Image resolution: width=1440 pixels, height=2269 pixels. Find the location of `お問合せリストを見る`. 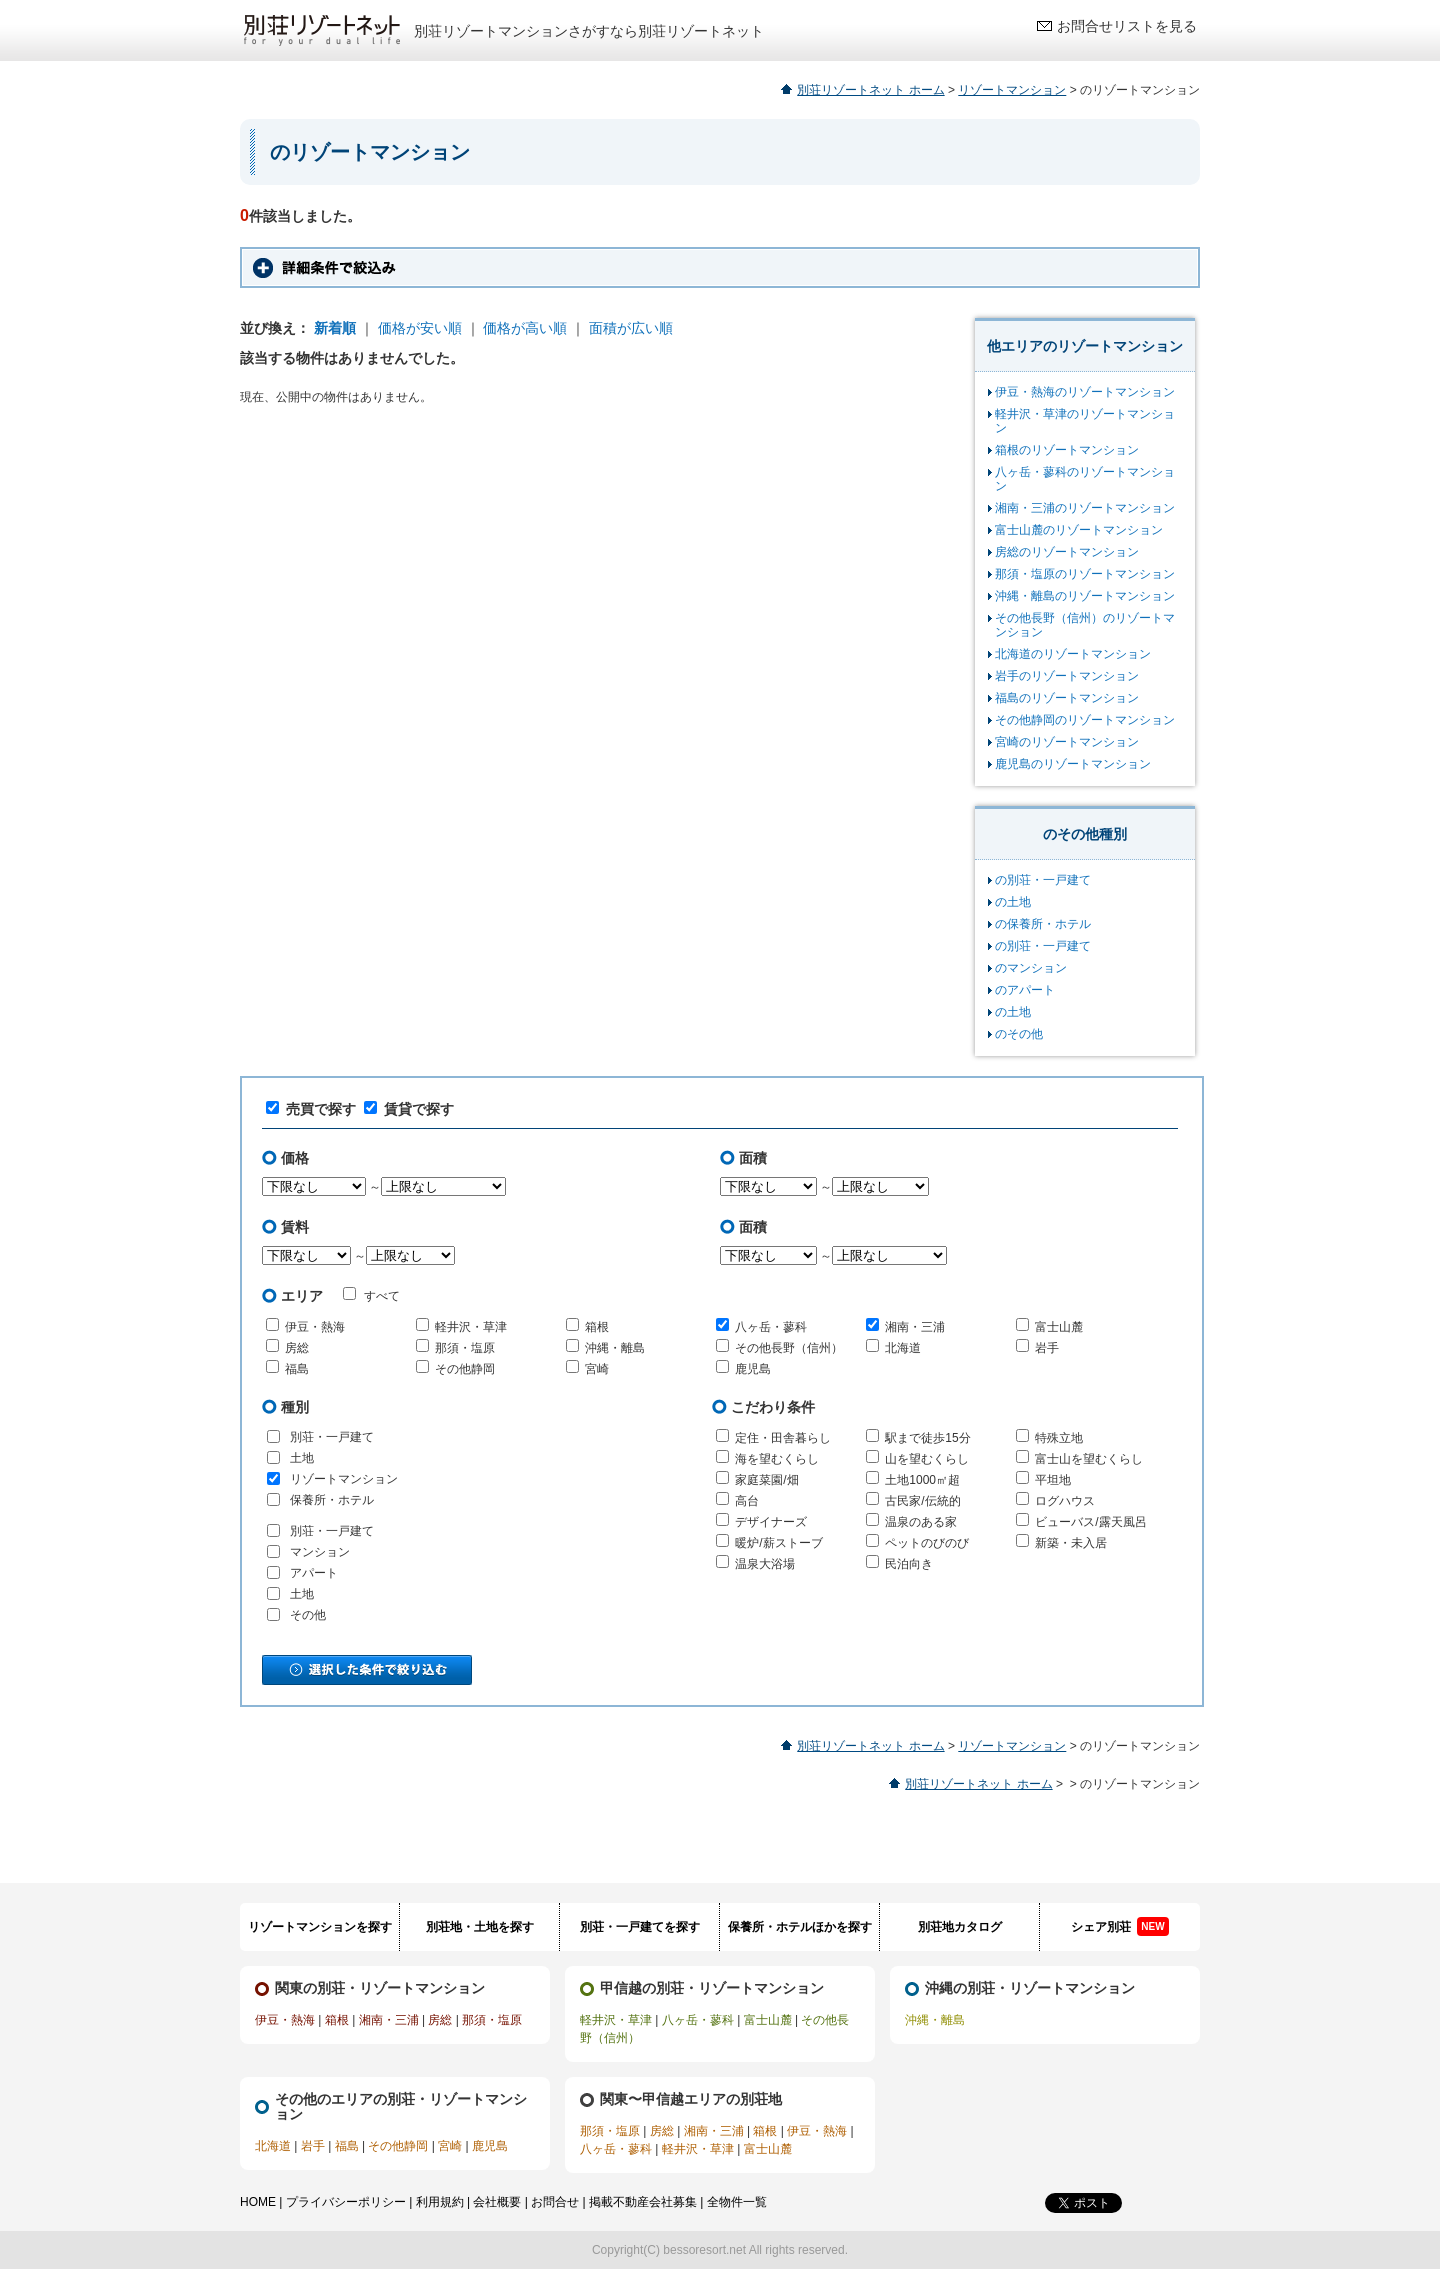

お問合せリストを見る is located at coordinates (1127, 26).